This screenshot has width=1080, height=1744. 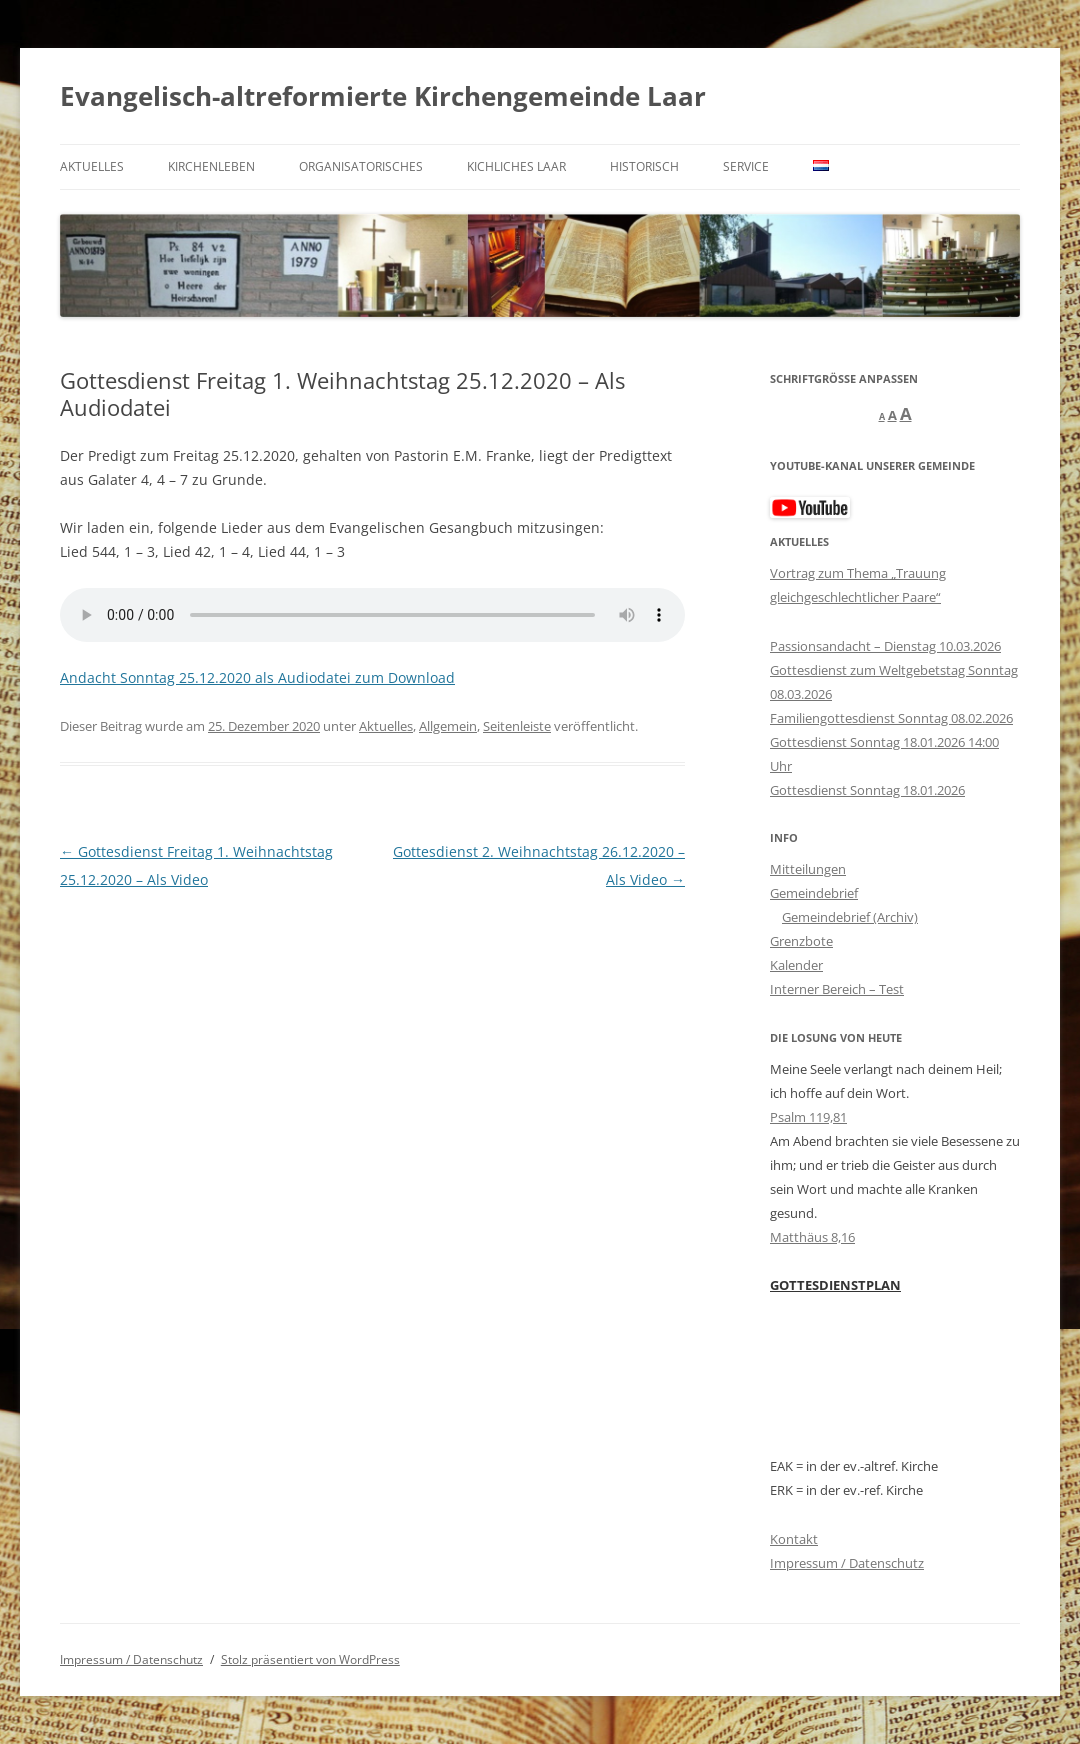 What do you see at coordinates (796, 965) in the screenshot?
I see `Kalender` at bounding box center [796, 965].